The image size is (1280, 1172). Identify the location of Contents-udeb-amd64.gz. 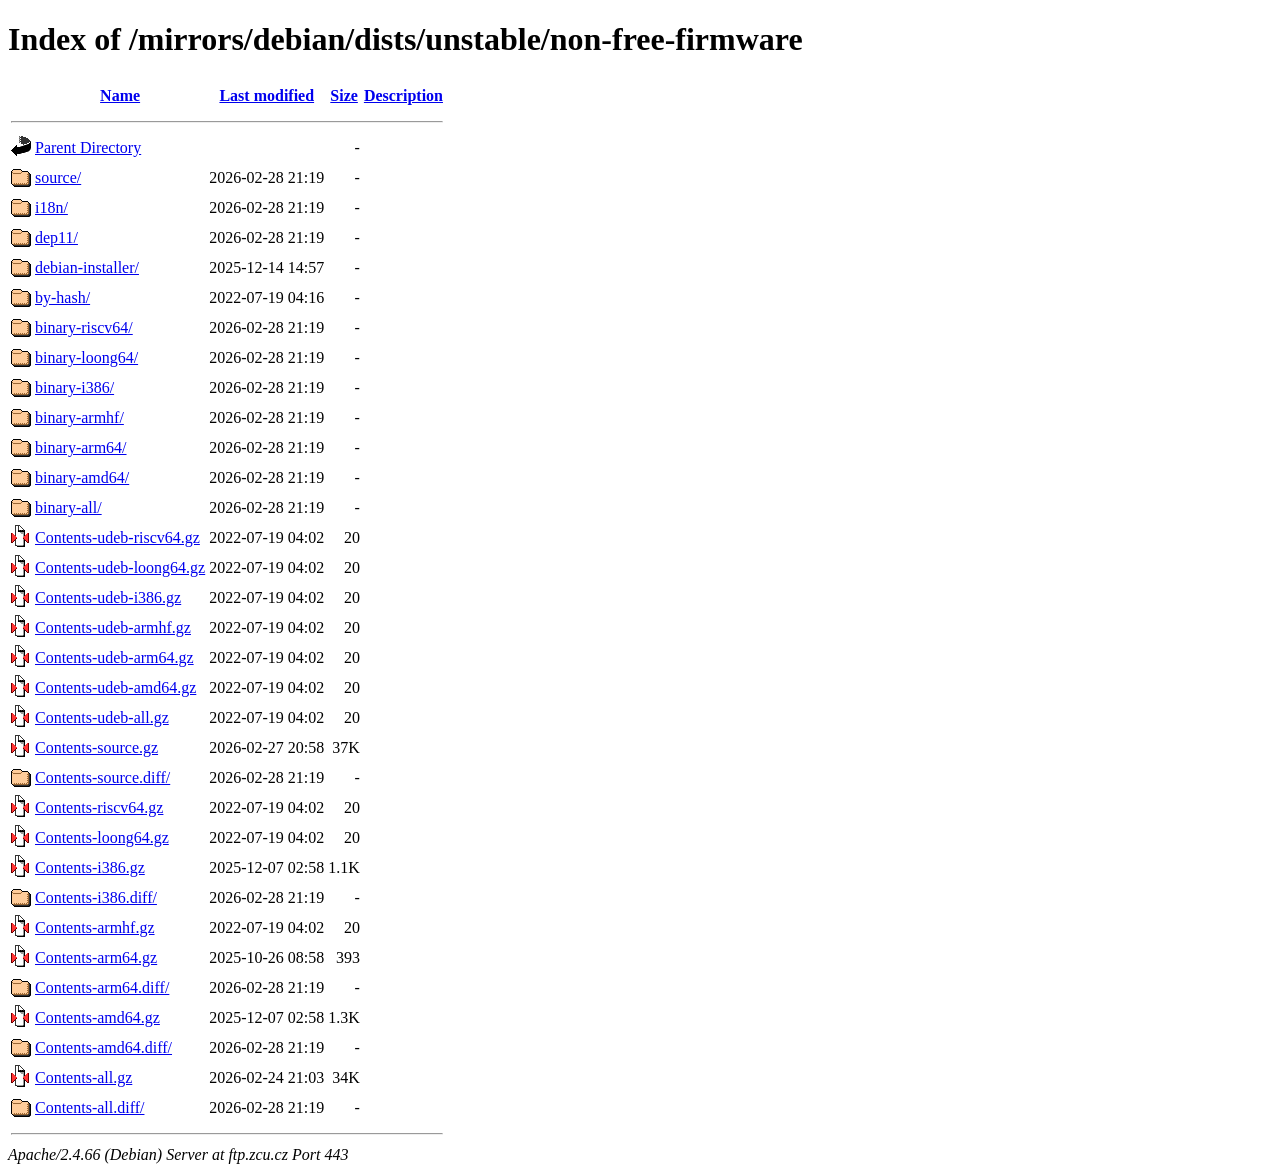
(115, 687).